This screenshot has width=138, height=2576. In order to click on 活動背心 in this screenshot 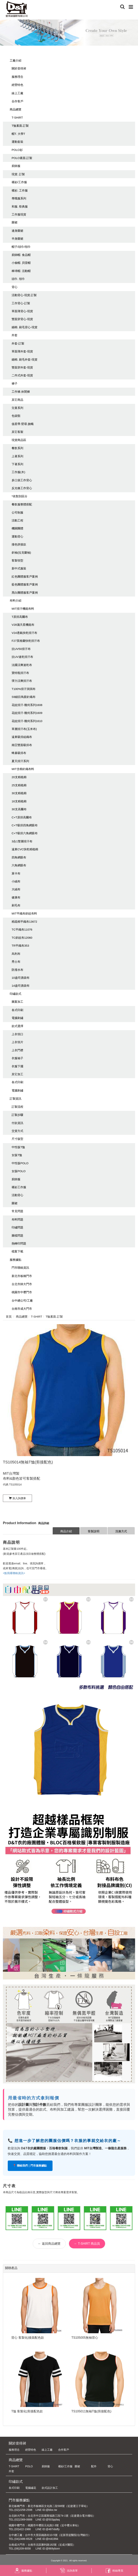, I will do `click(17, 1195)`.